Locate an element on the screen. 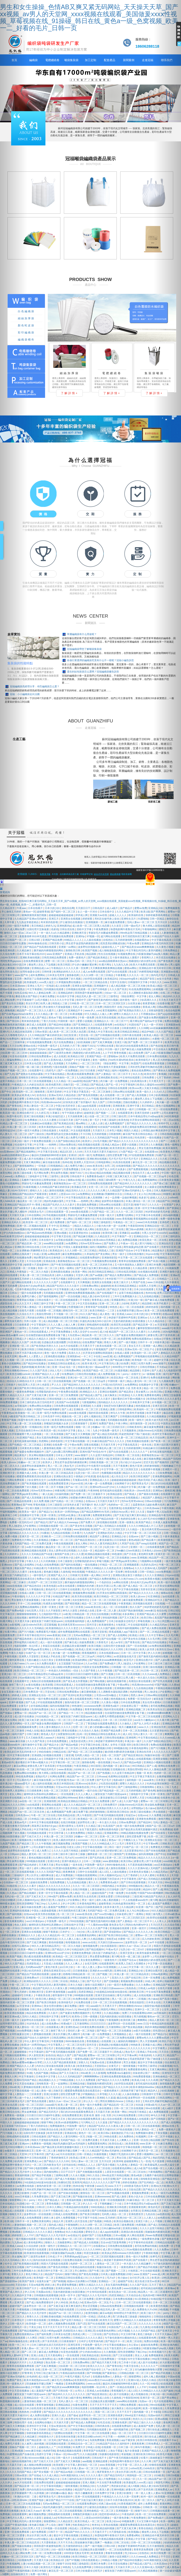 This screenshot has height=2576, width=181. 嫩草影院懂你的影院 is located at coordinates (149, 1328).